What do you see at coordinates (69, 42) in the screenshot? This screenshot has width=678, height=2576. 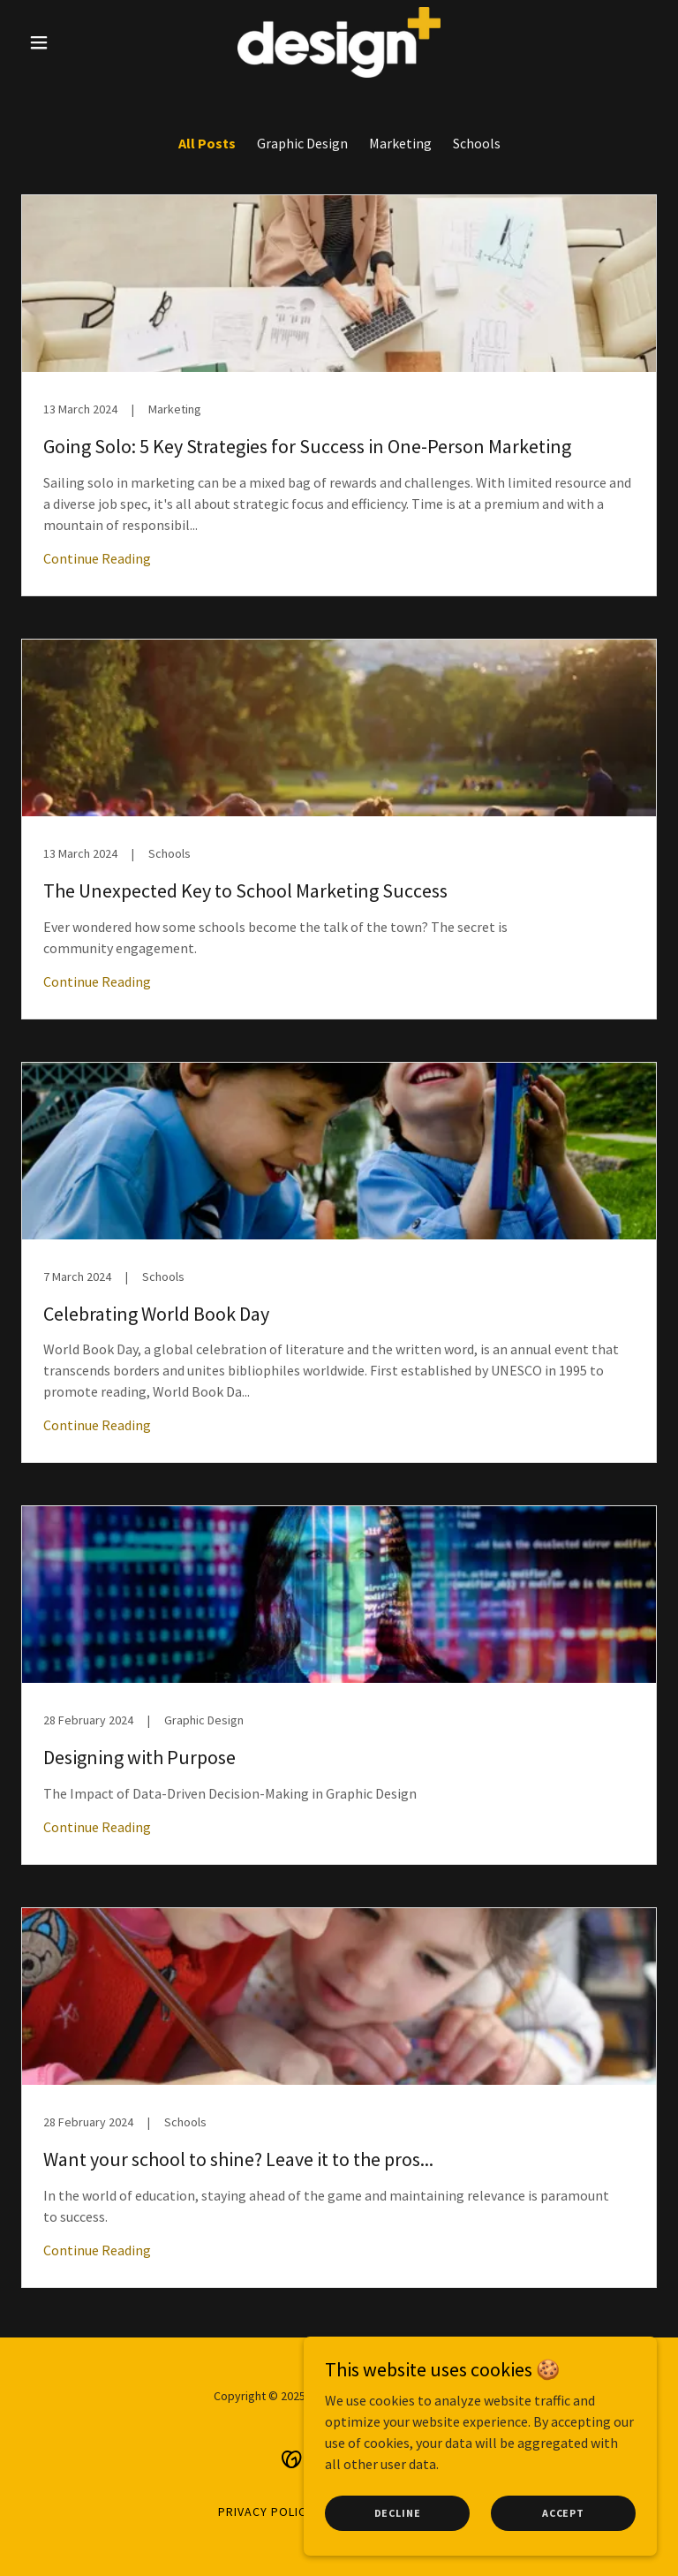 I see `[button]` at bounding box center [69, 42].